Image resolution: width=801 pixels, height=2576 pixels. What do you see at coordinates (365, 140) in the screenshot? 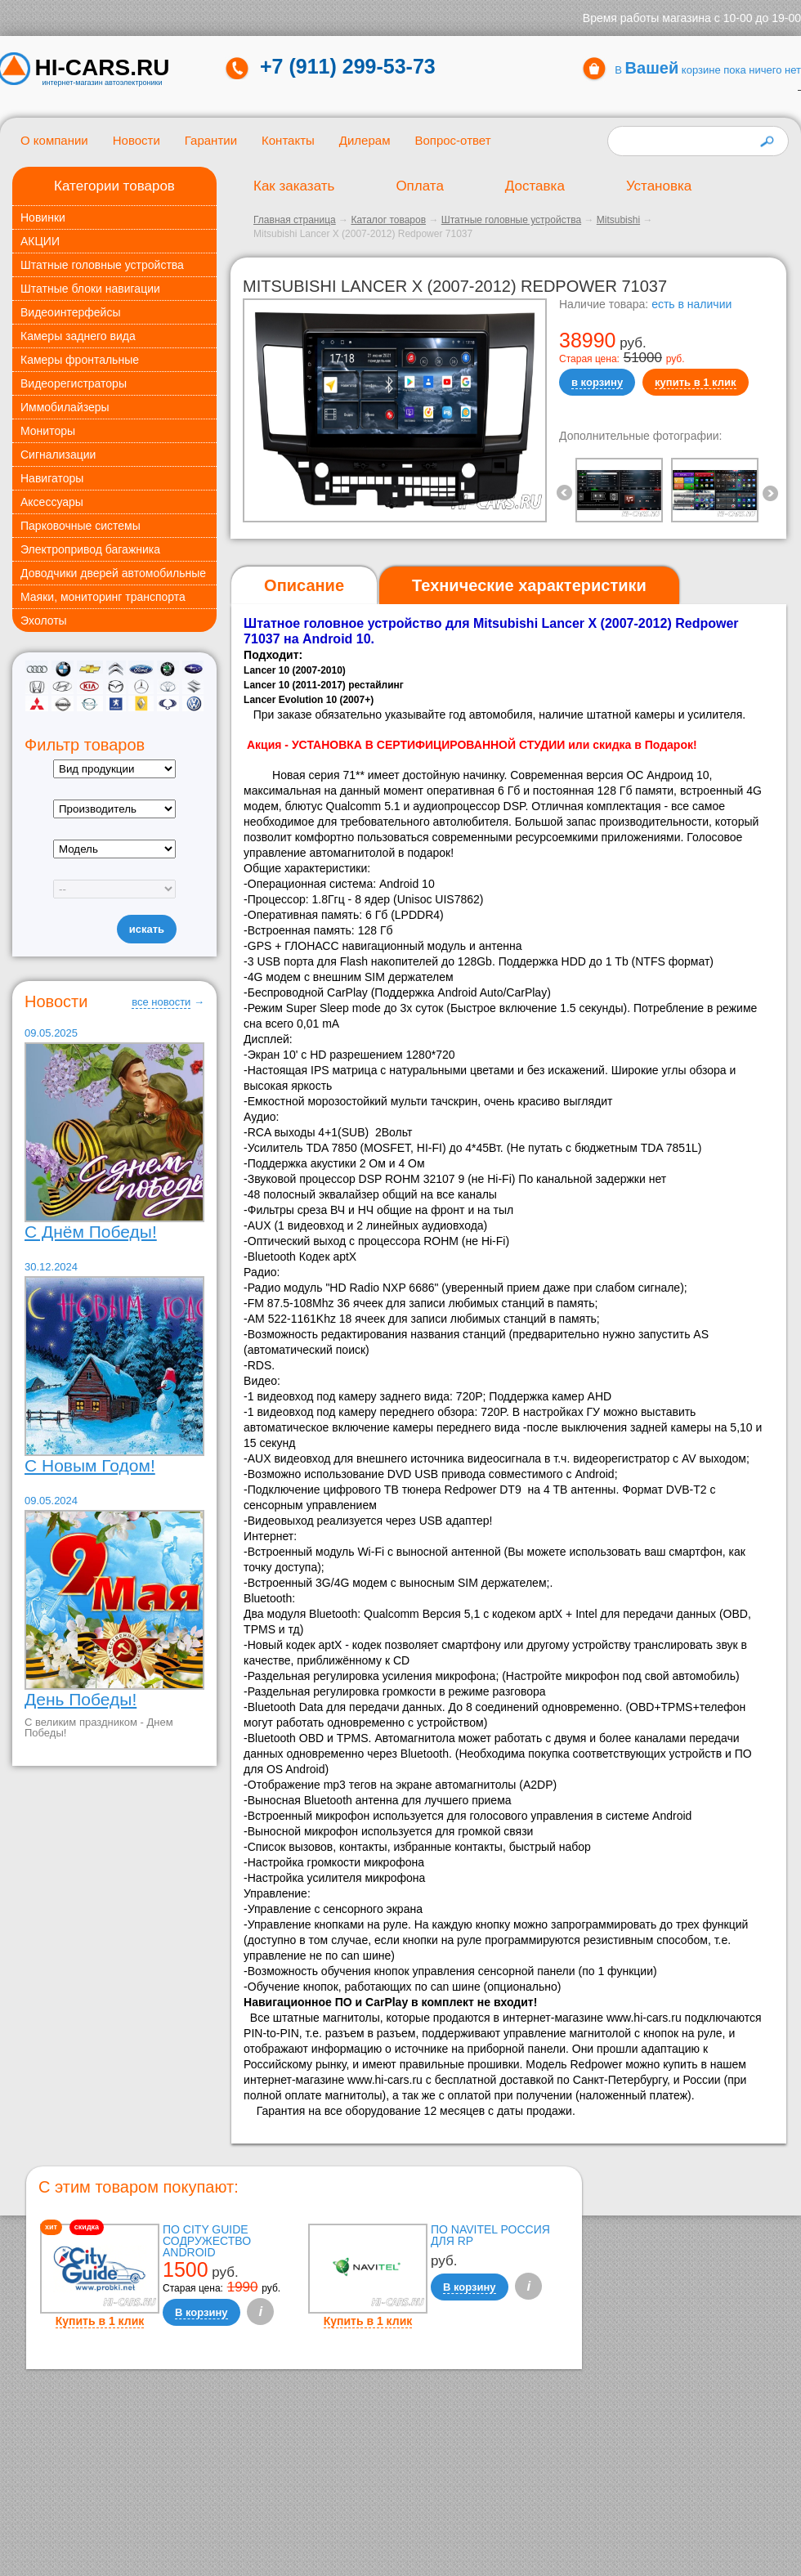
I see `Дилерам` at bounding box center [365, 140].